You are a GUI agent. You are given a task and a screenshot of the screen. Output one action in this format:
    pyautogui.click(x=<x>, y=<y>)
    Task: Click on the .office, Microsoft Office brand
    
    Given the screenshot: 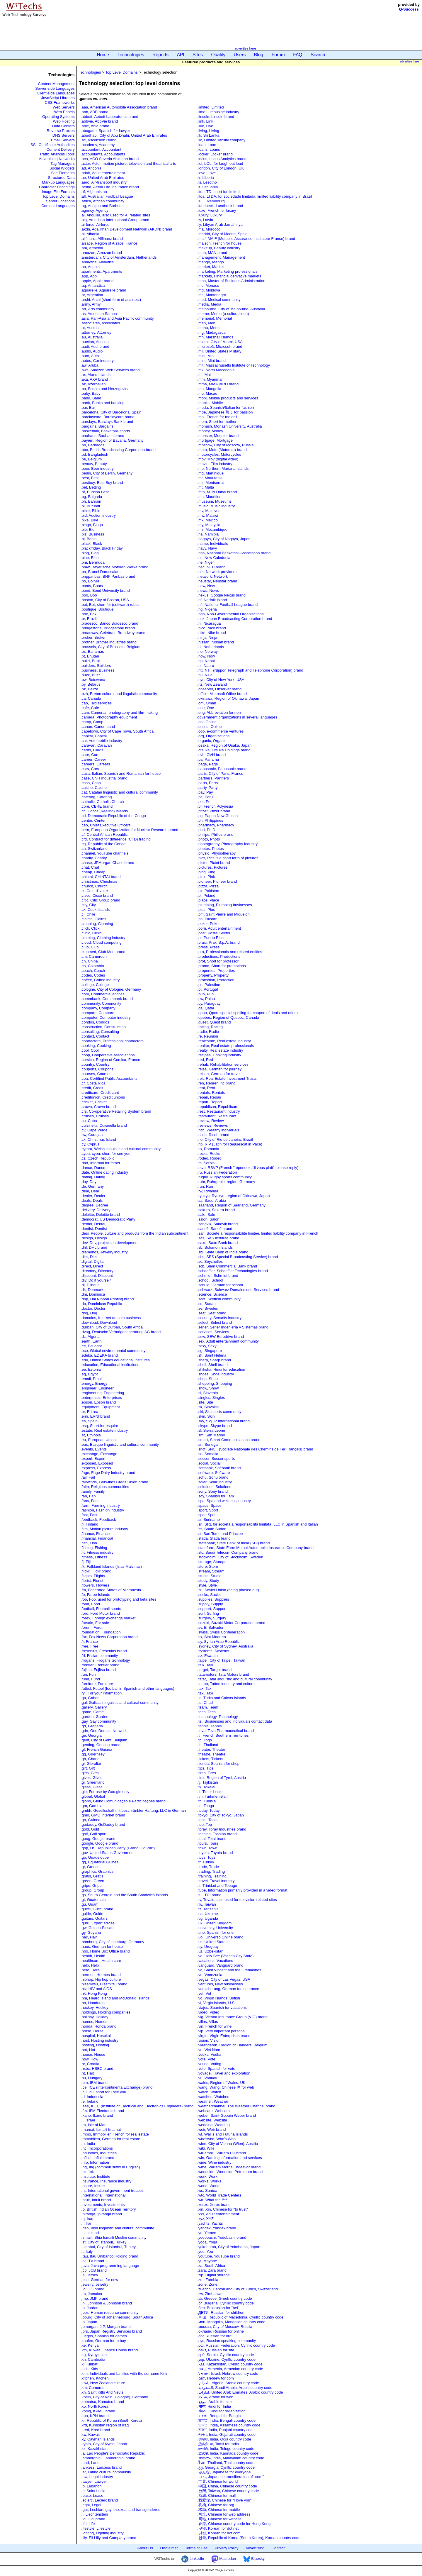 What is the action you would take?
    pyautogui.click(x=222, y=694)
    